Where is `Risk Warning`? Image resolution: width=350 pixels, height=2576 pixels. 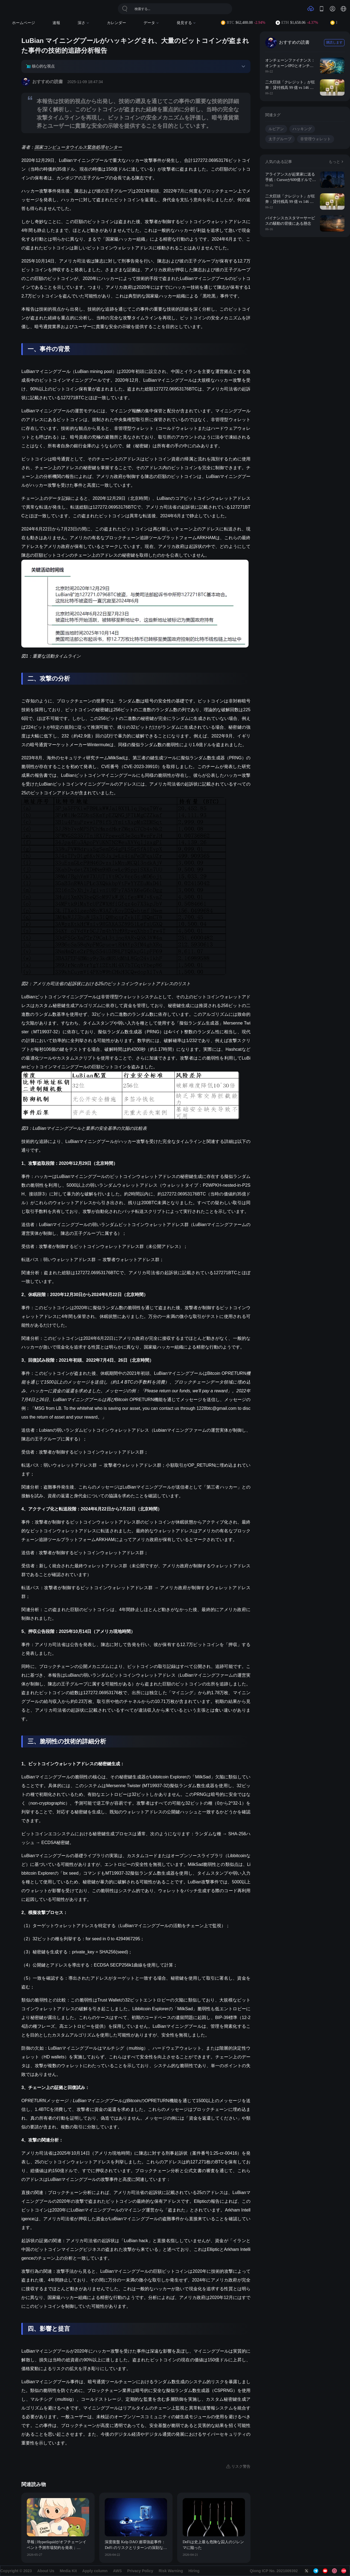
Risk Warning is located at coordinates (171, 2571).